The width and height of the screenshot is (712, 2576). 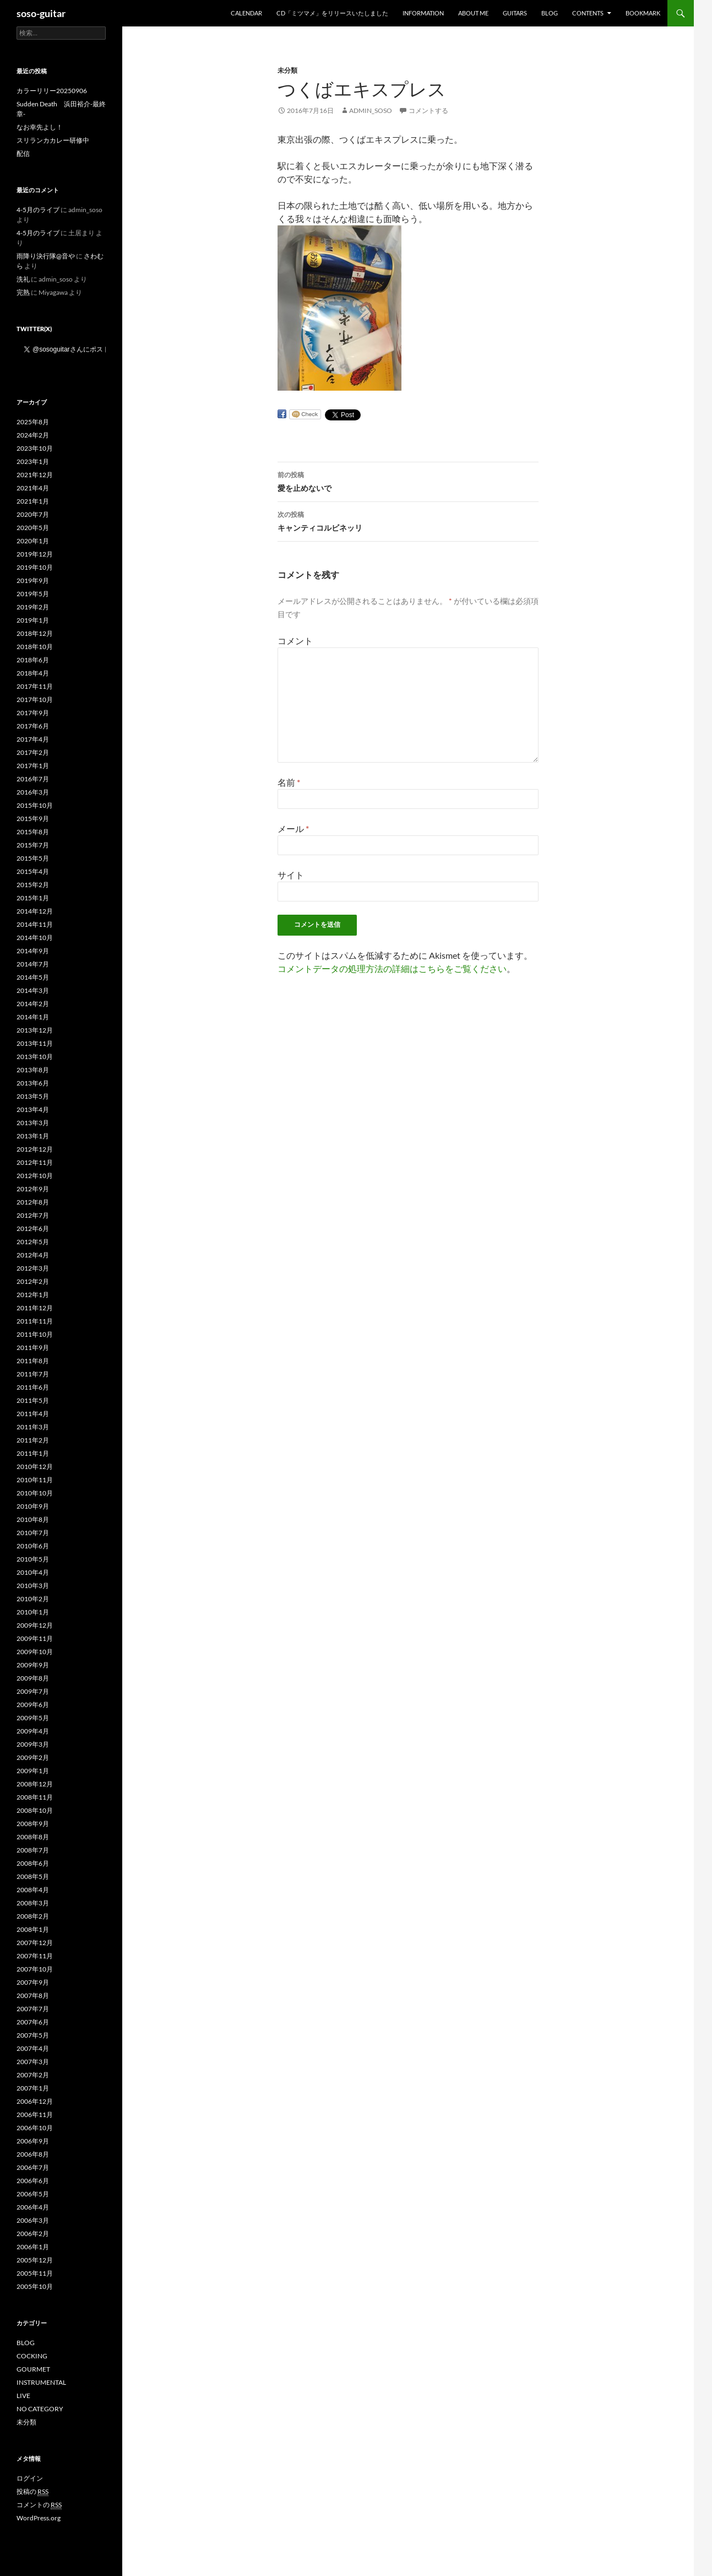 I want to click on 2008年7月, so click(x=33, y=1850).